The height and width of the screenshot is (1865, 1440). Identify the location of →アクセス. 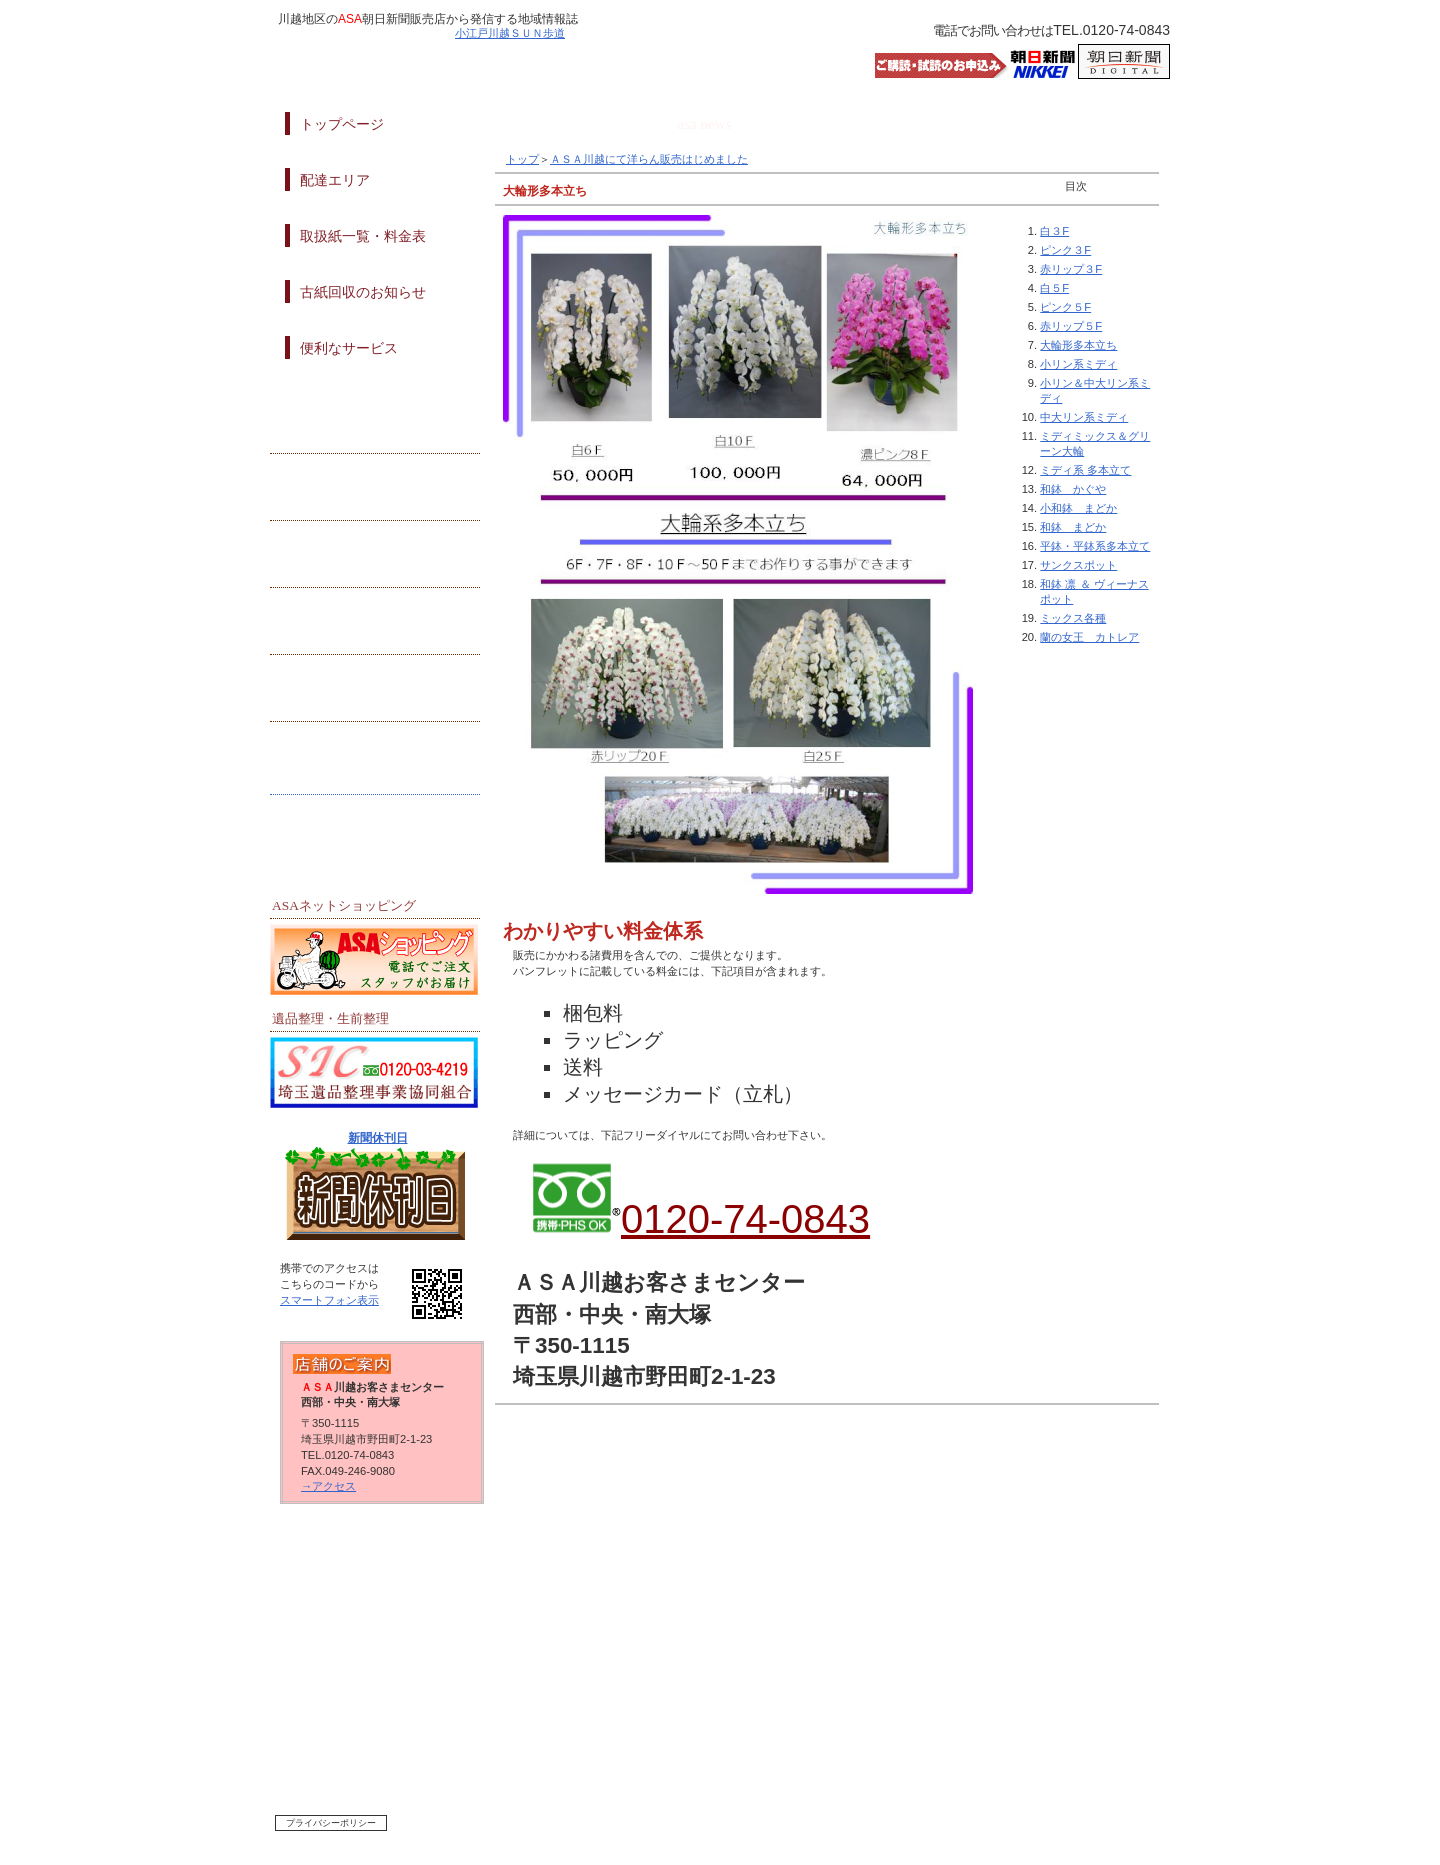
(328, 1486).